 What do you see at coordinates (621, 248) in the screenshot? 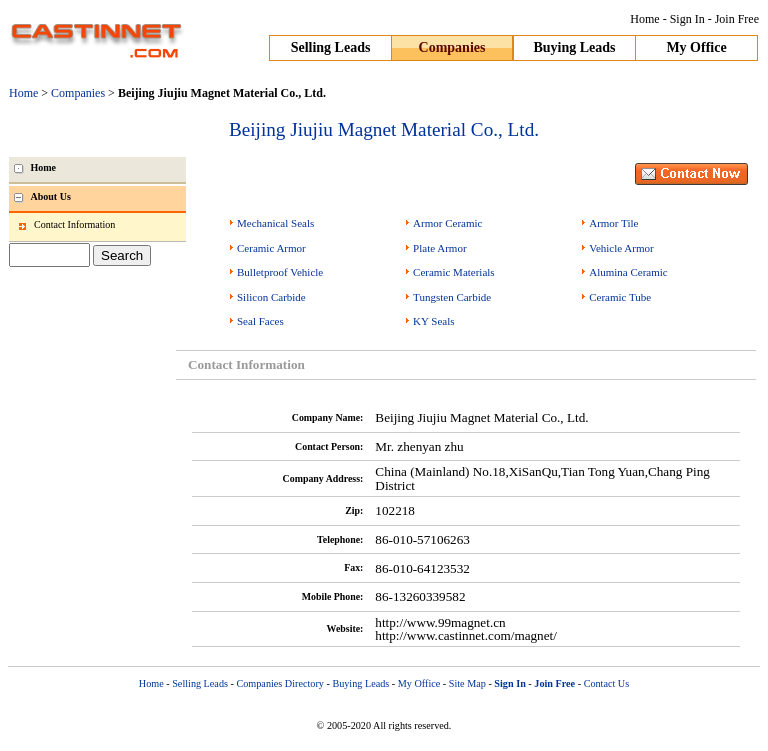
I see `Vehicle Armor` at bounding box center [621, 248].